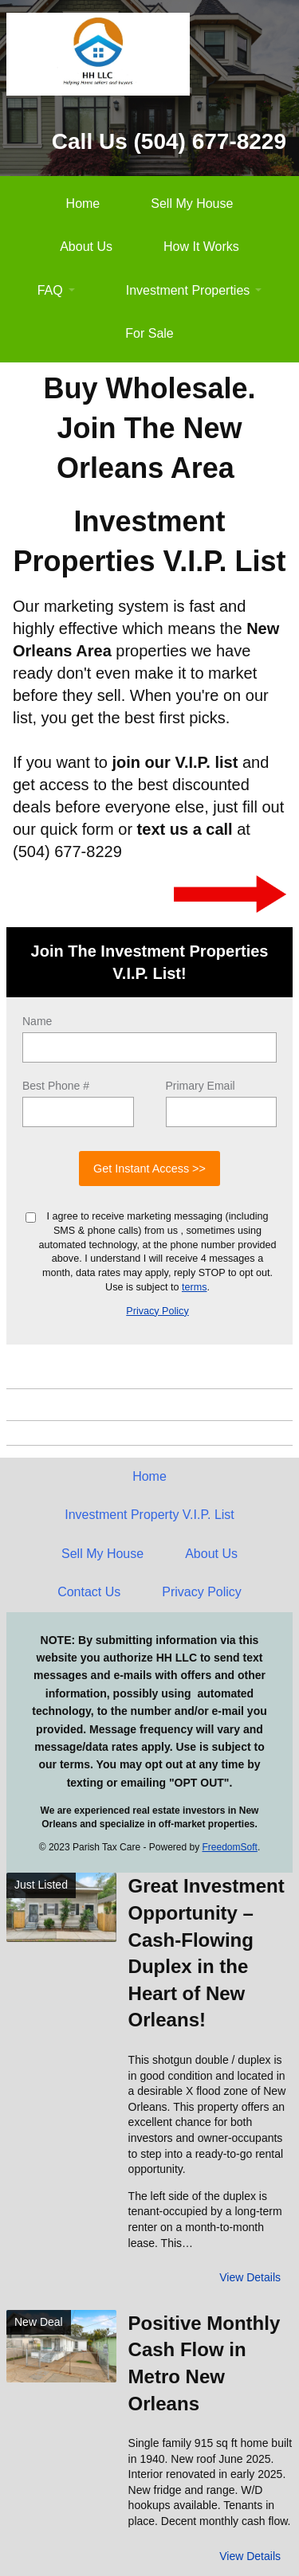 The image size is (299, 2576). Describe the element at coordinates (86, 246) in the screenshot. I see `About Us` at that location.